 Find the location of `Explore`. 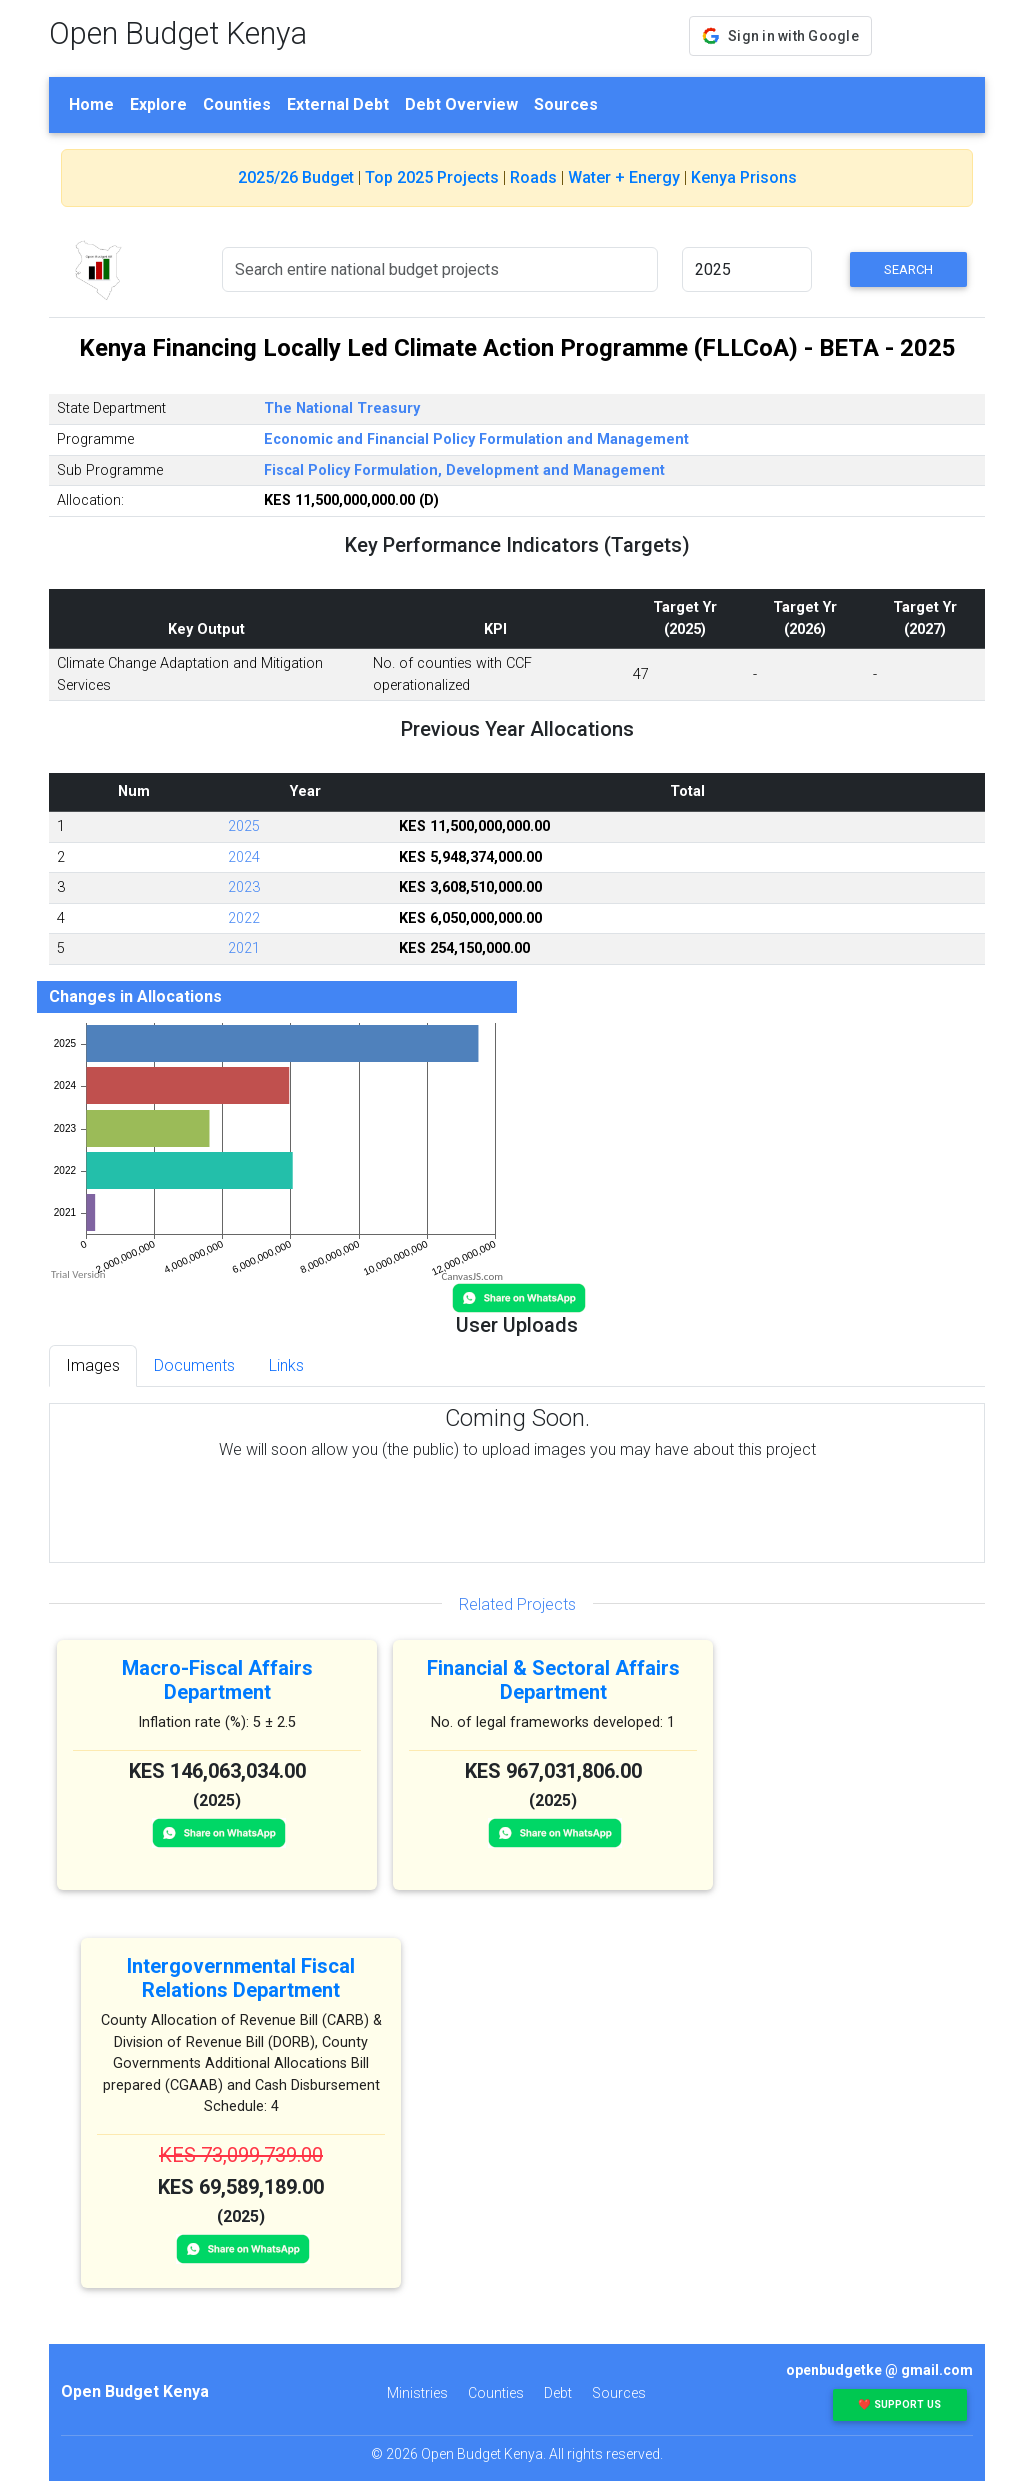

Explore is located at coordinates (158, 104).